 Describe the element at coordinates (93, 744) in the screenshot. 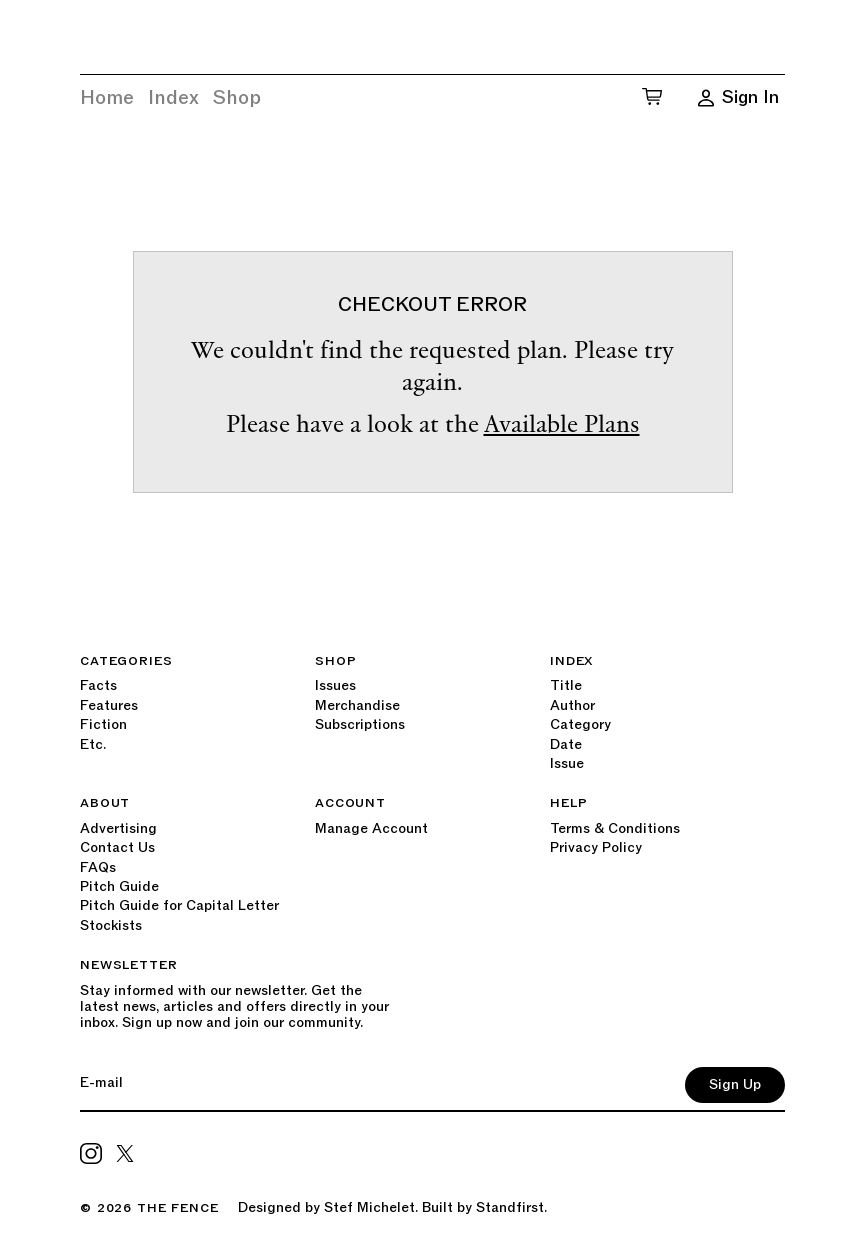

I see `Etc.` at that location.